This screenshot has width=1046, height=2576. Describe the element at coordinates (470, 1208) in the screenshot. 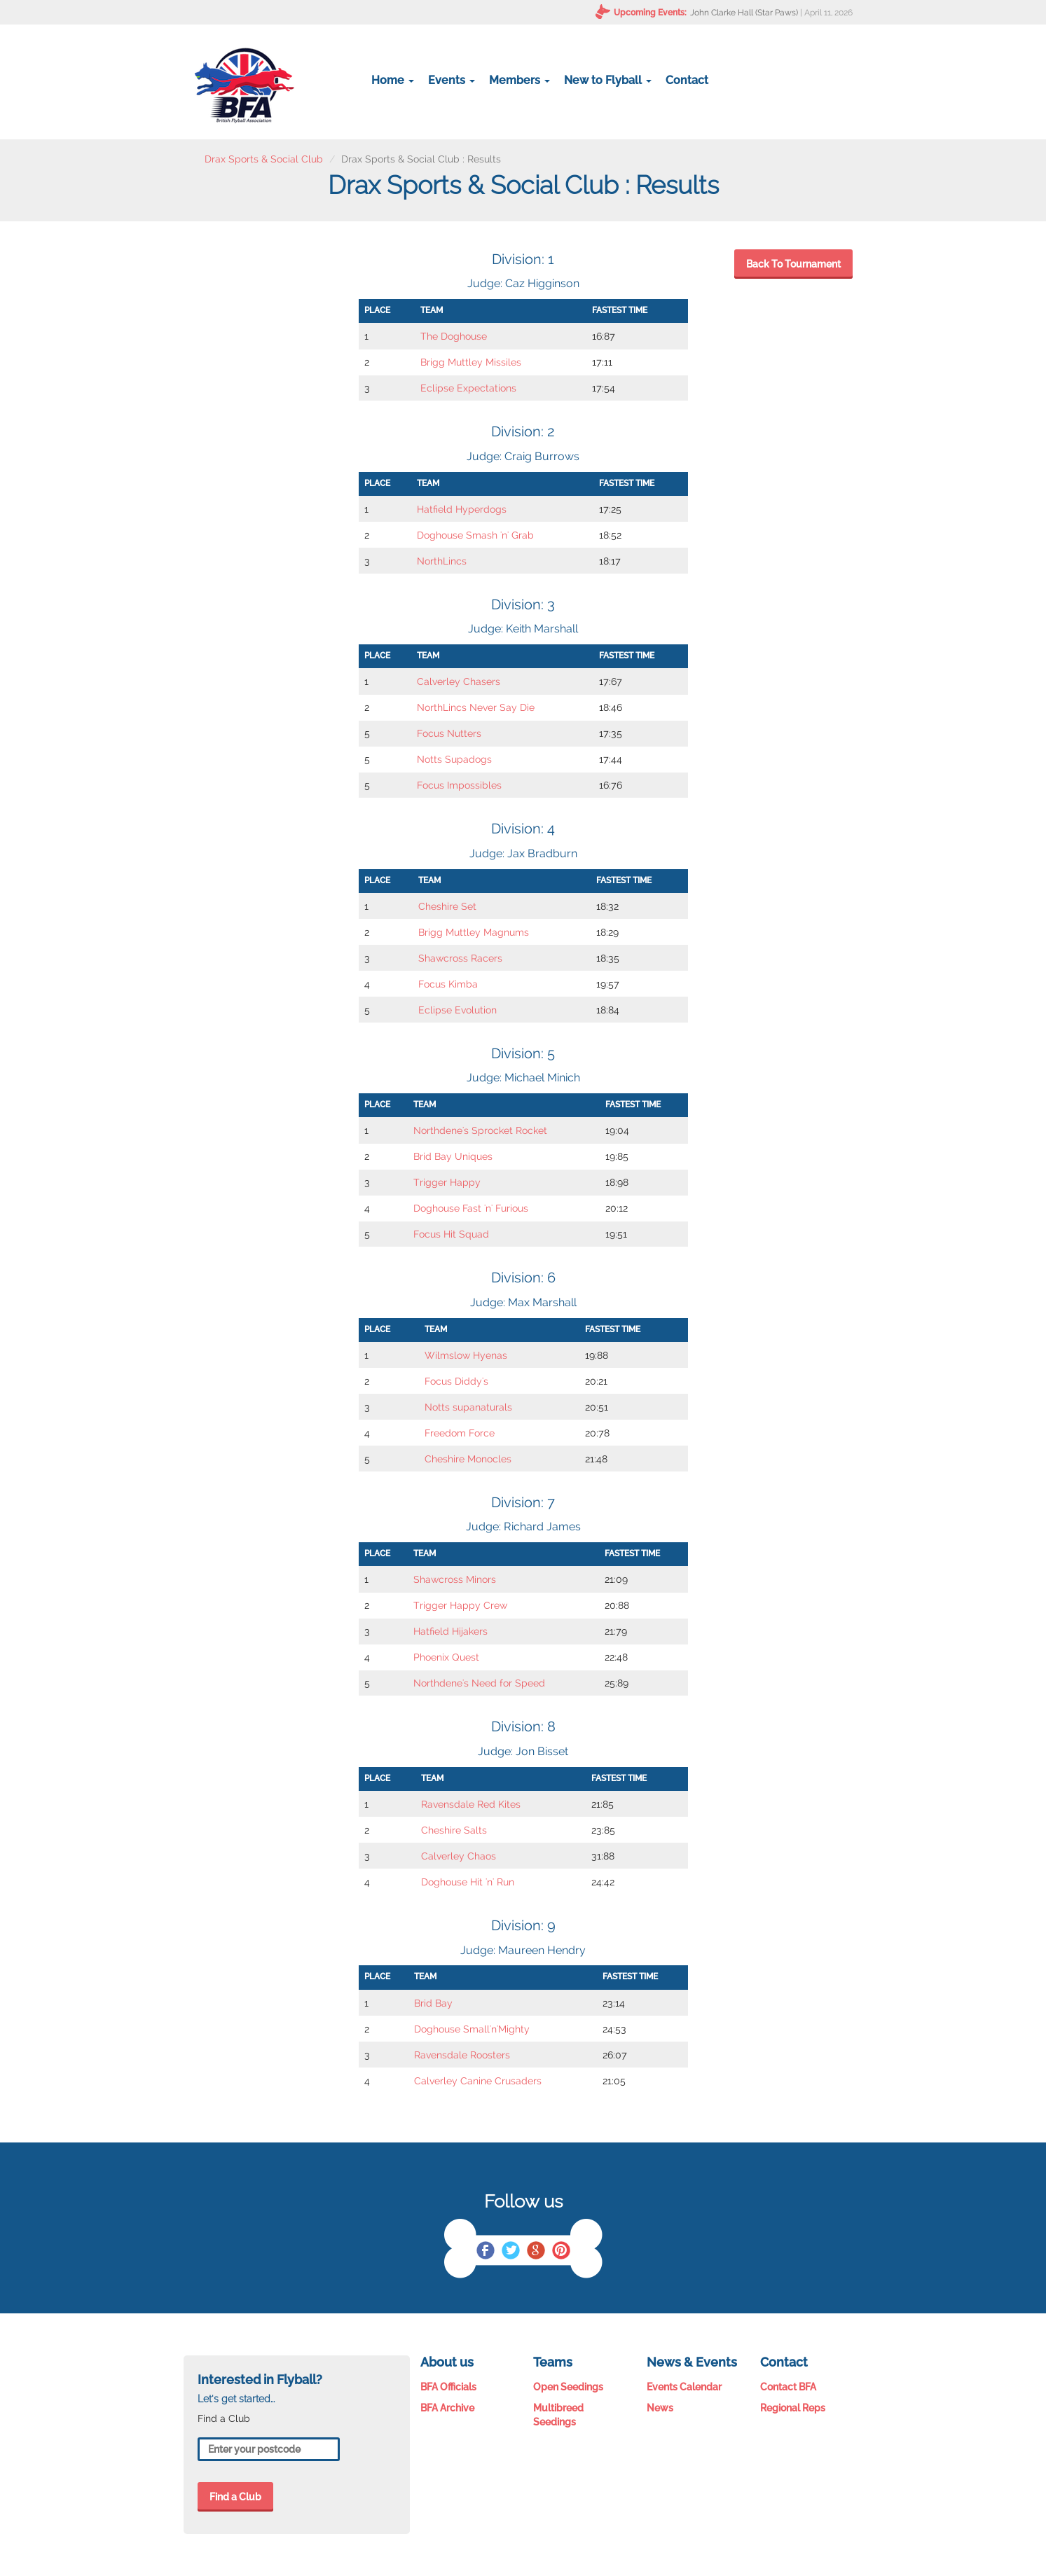

I see `Doghouse Fast 'n' Furious` at that location.